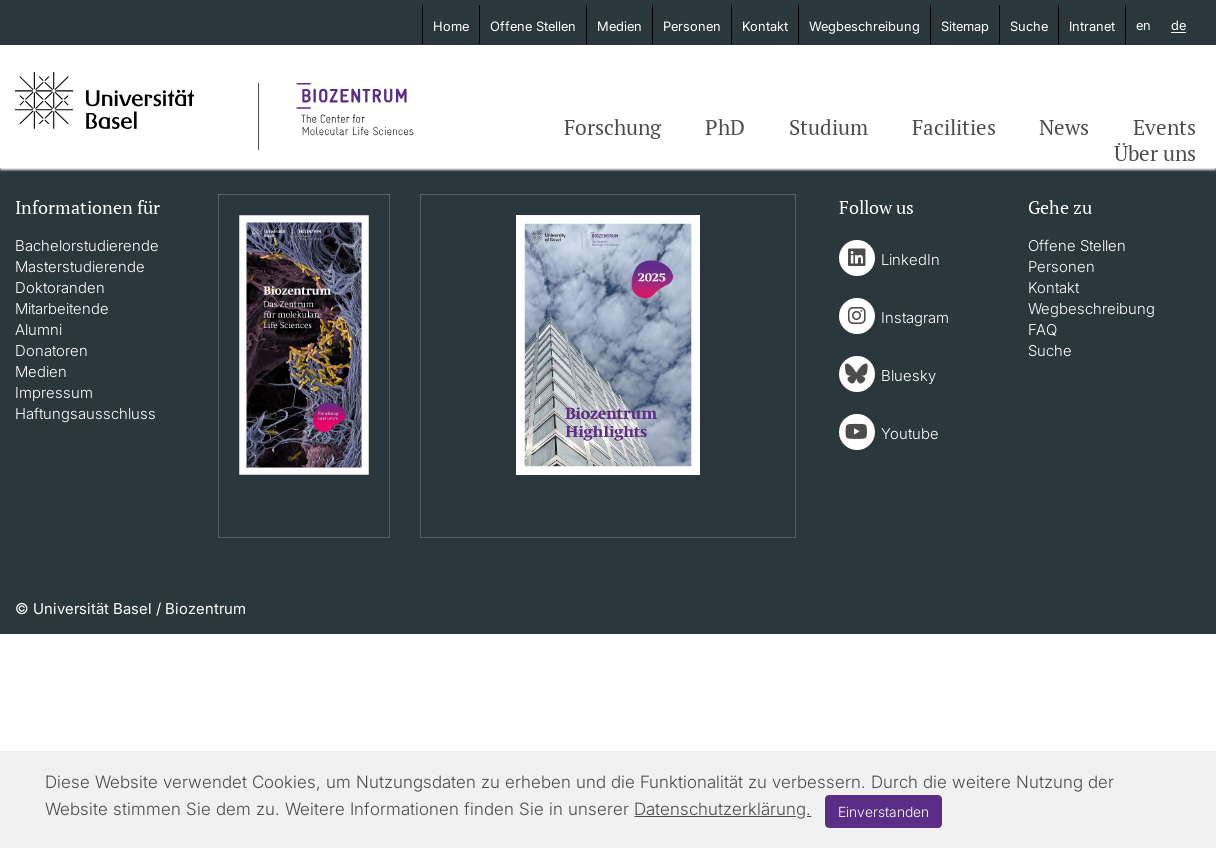 Image resolution: width=1216 pixels, height=848 pixels. What do you see at coordinates (1064, 127) in the screenshot?
I see `News` at bounding box center [1064, 127].